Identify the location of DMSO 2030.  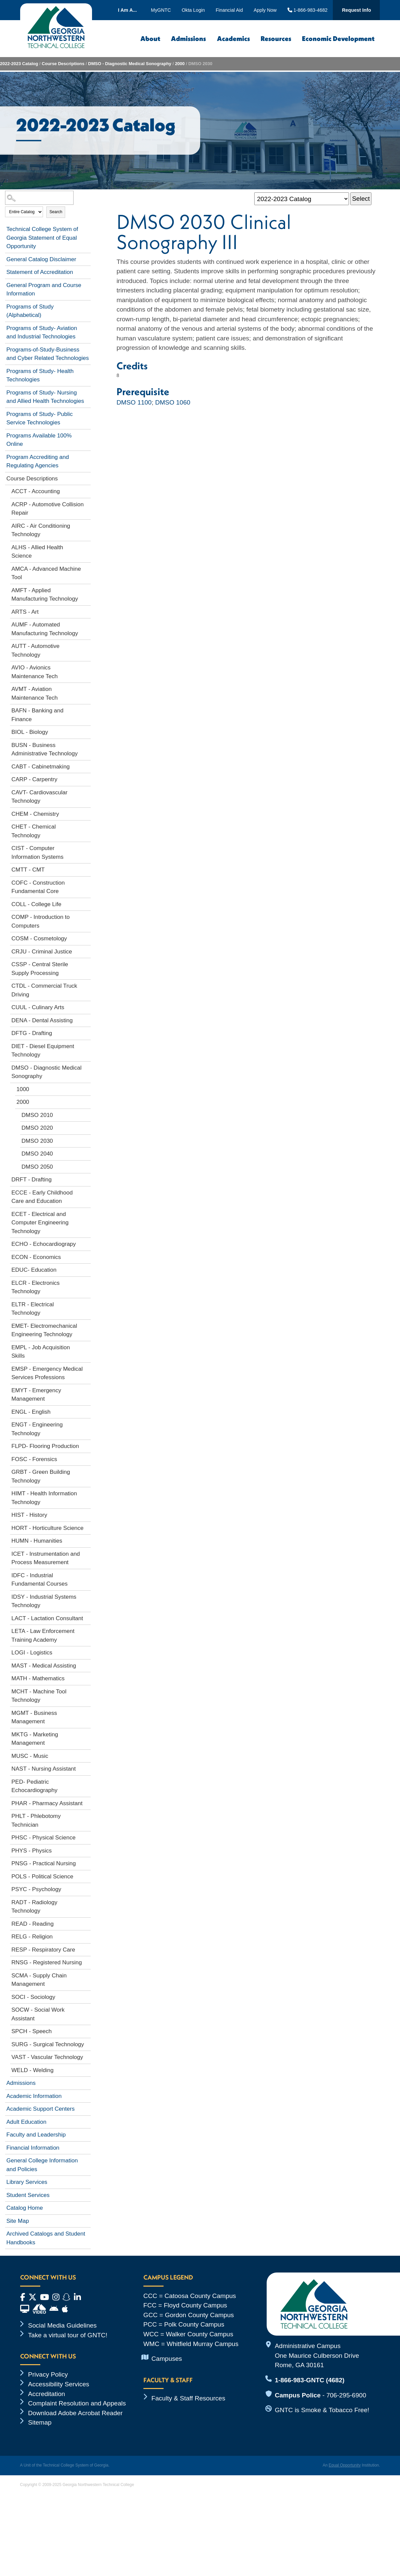
(37, 1141).